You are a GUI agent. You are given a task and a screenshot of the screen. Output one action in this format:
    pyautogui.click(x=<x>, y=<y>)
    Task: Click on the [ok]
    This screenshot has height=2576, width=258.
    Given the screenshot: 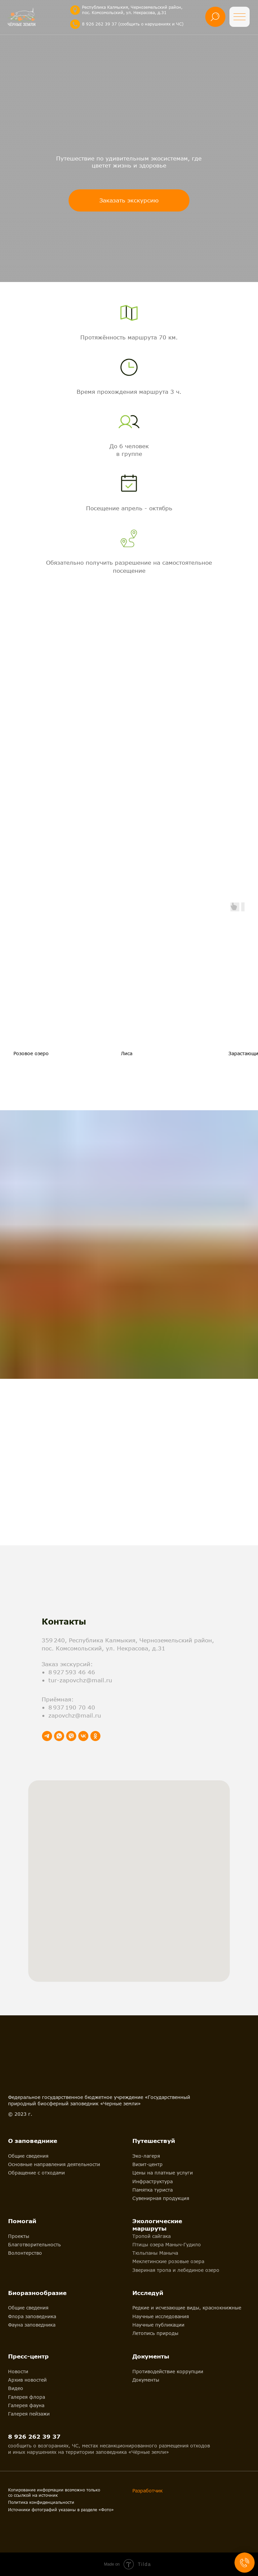 What is the action you would take?
    pyautogui.click(x=95, y=1736)
    